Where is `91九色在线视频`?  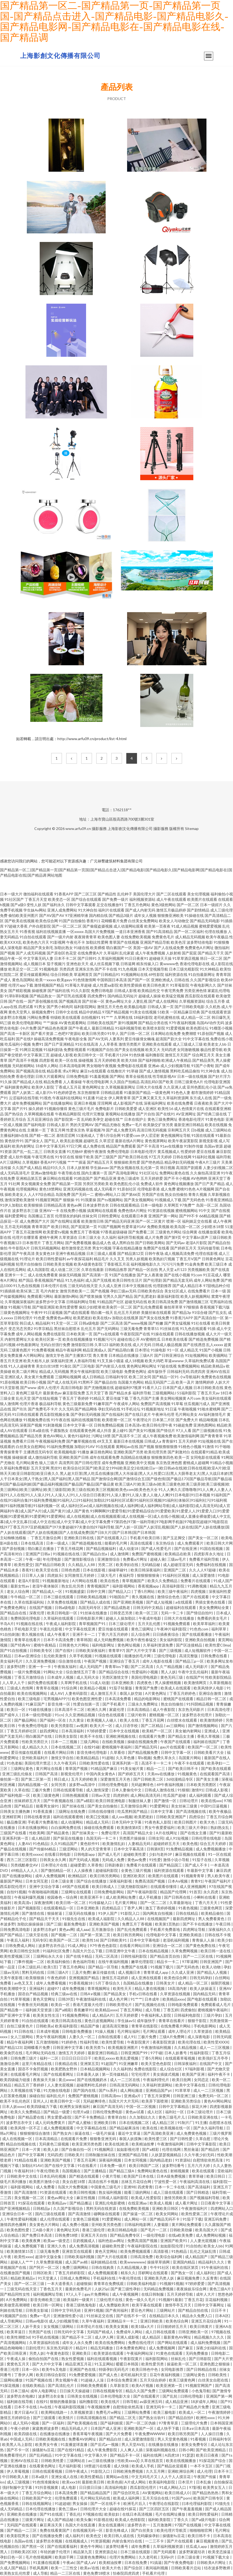 91九色在线视频 is located at coordinates (26, 1285).